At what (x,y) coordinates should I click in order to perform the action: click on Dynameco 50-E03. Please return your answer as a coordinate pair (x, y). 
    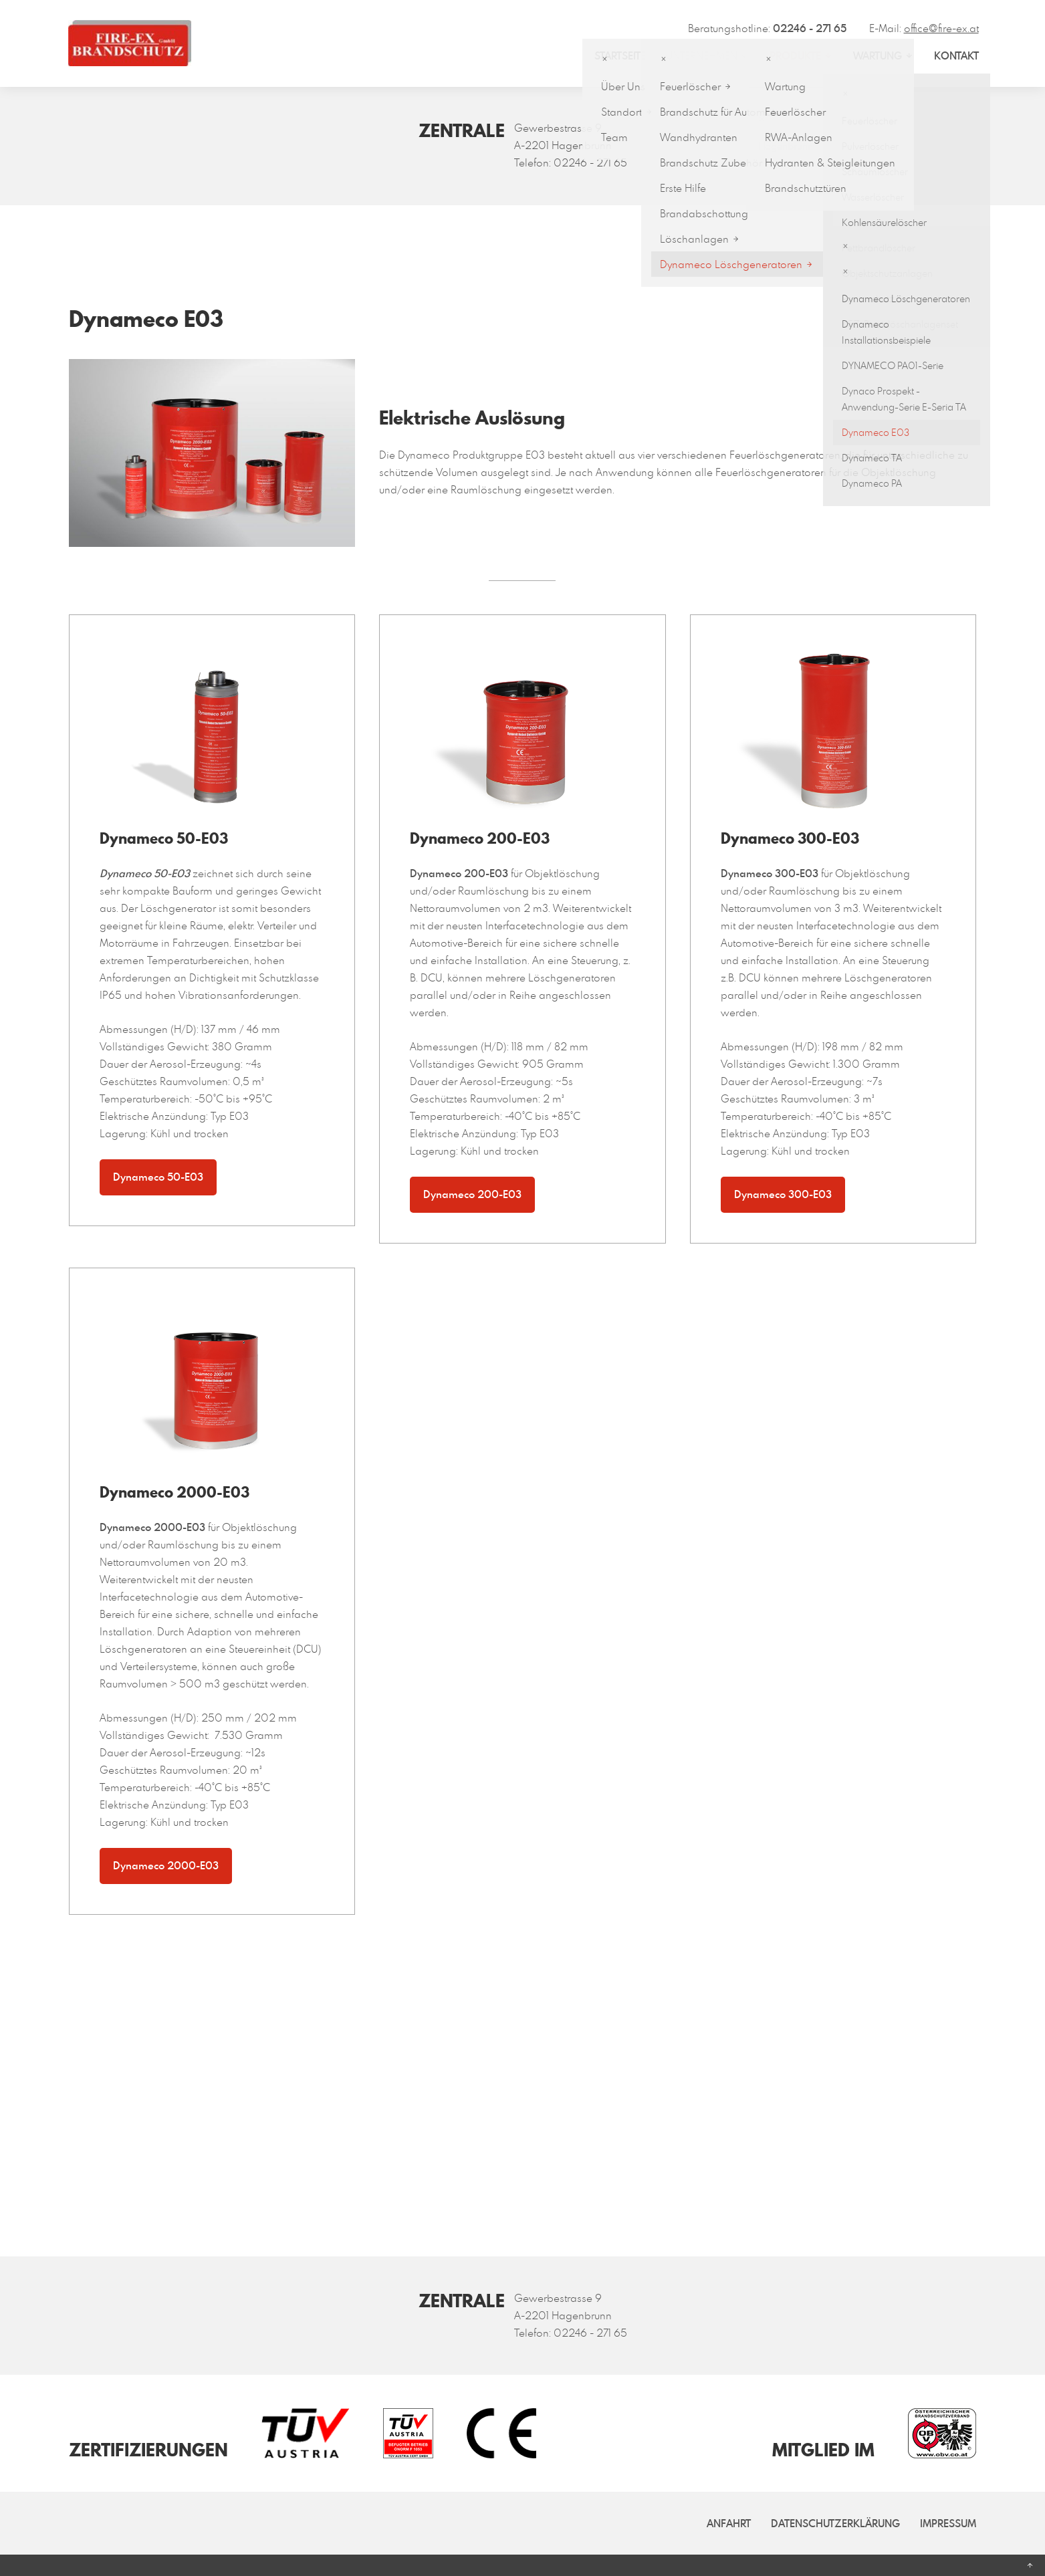
    Looking at the image, I should click on (158, 1176).